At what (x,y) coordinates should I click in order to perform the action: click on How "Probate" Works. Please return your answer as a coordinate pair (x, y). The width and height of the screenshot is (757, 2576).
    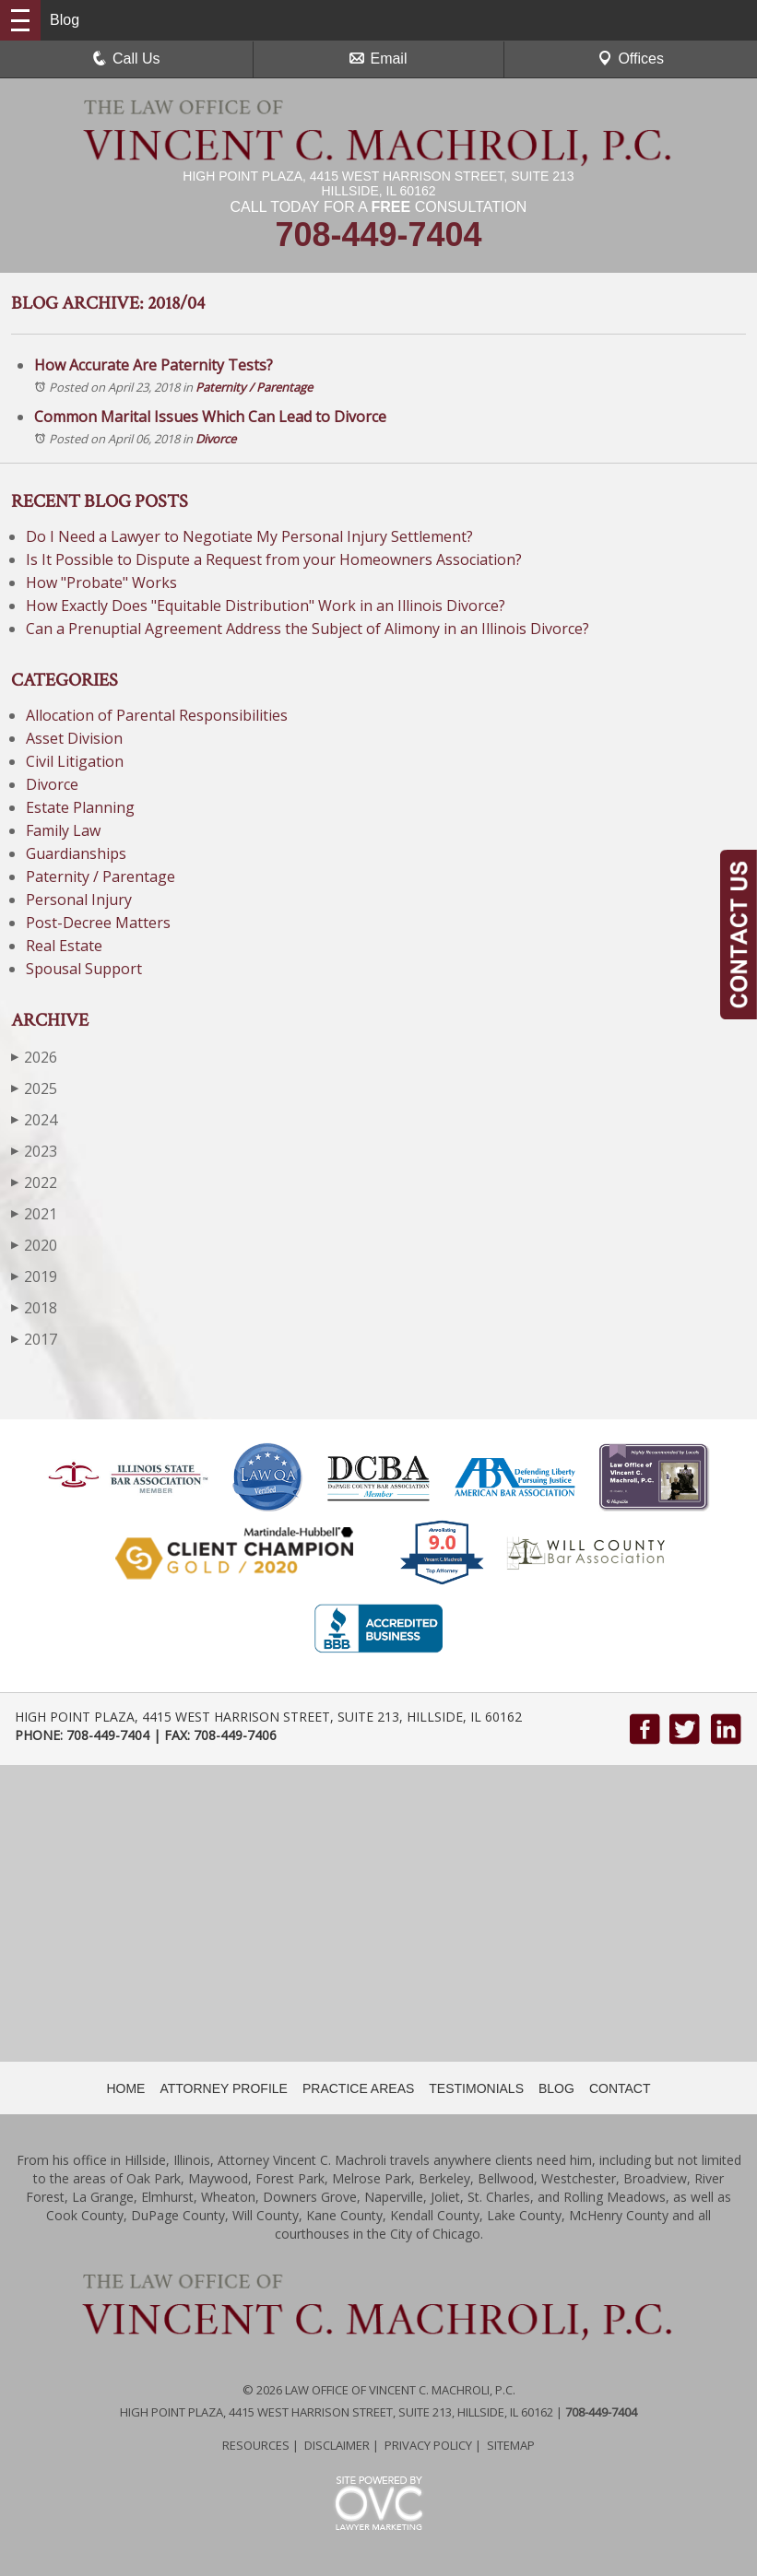
    Looking at the image, I should click on (101, 582).